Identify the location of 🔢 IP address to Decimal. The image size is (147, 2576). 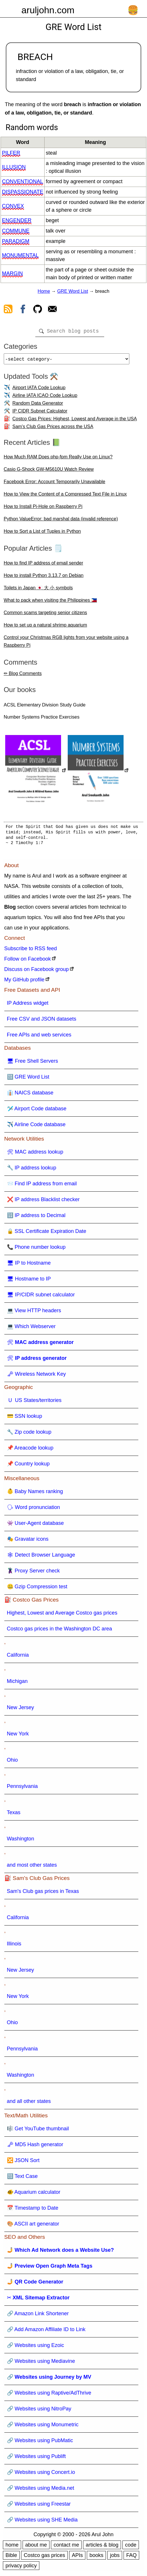
(36, 1217).